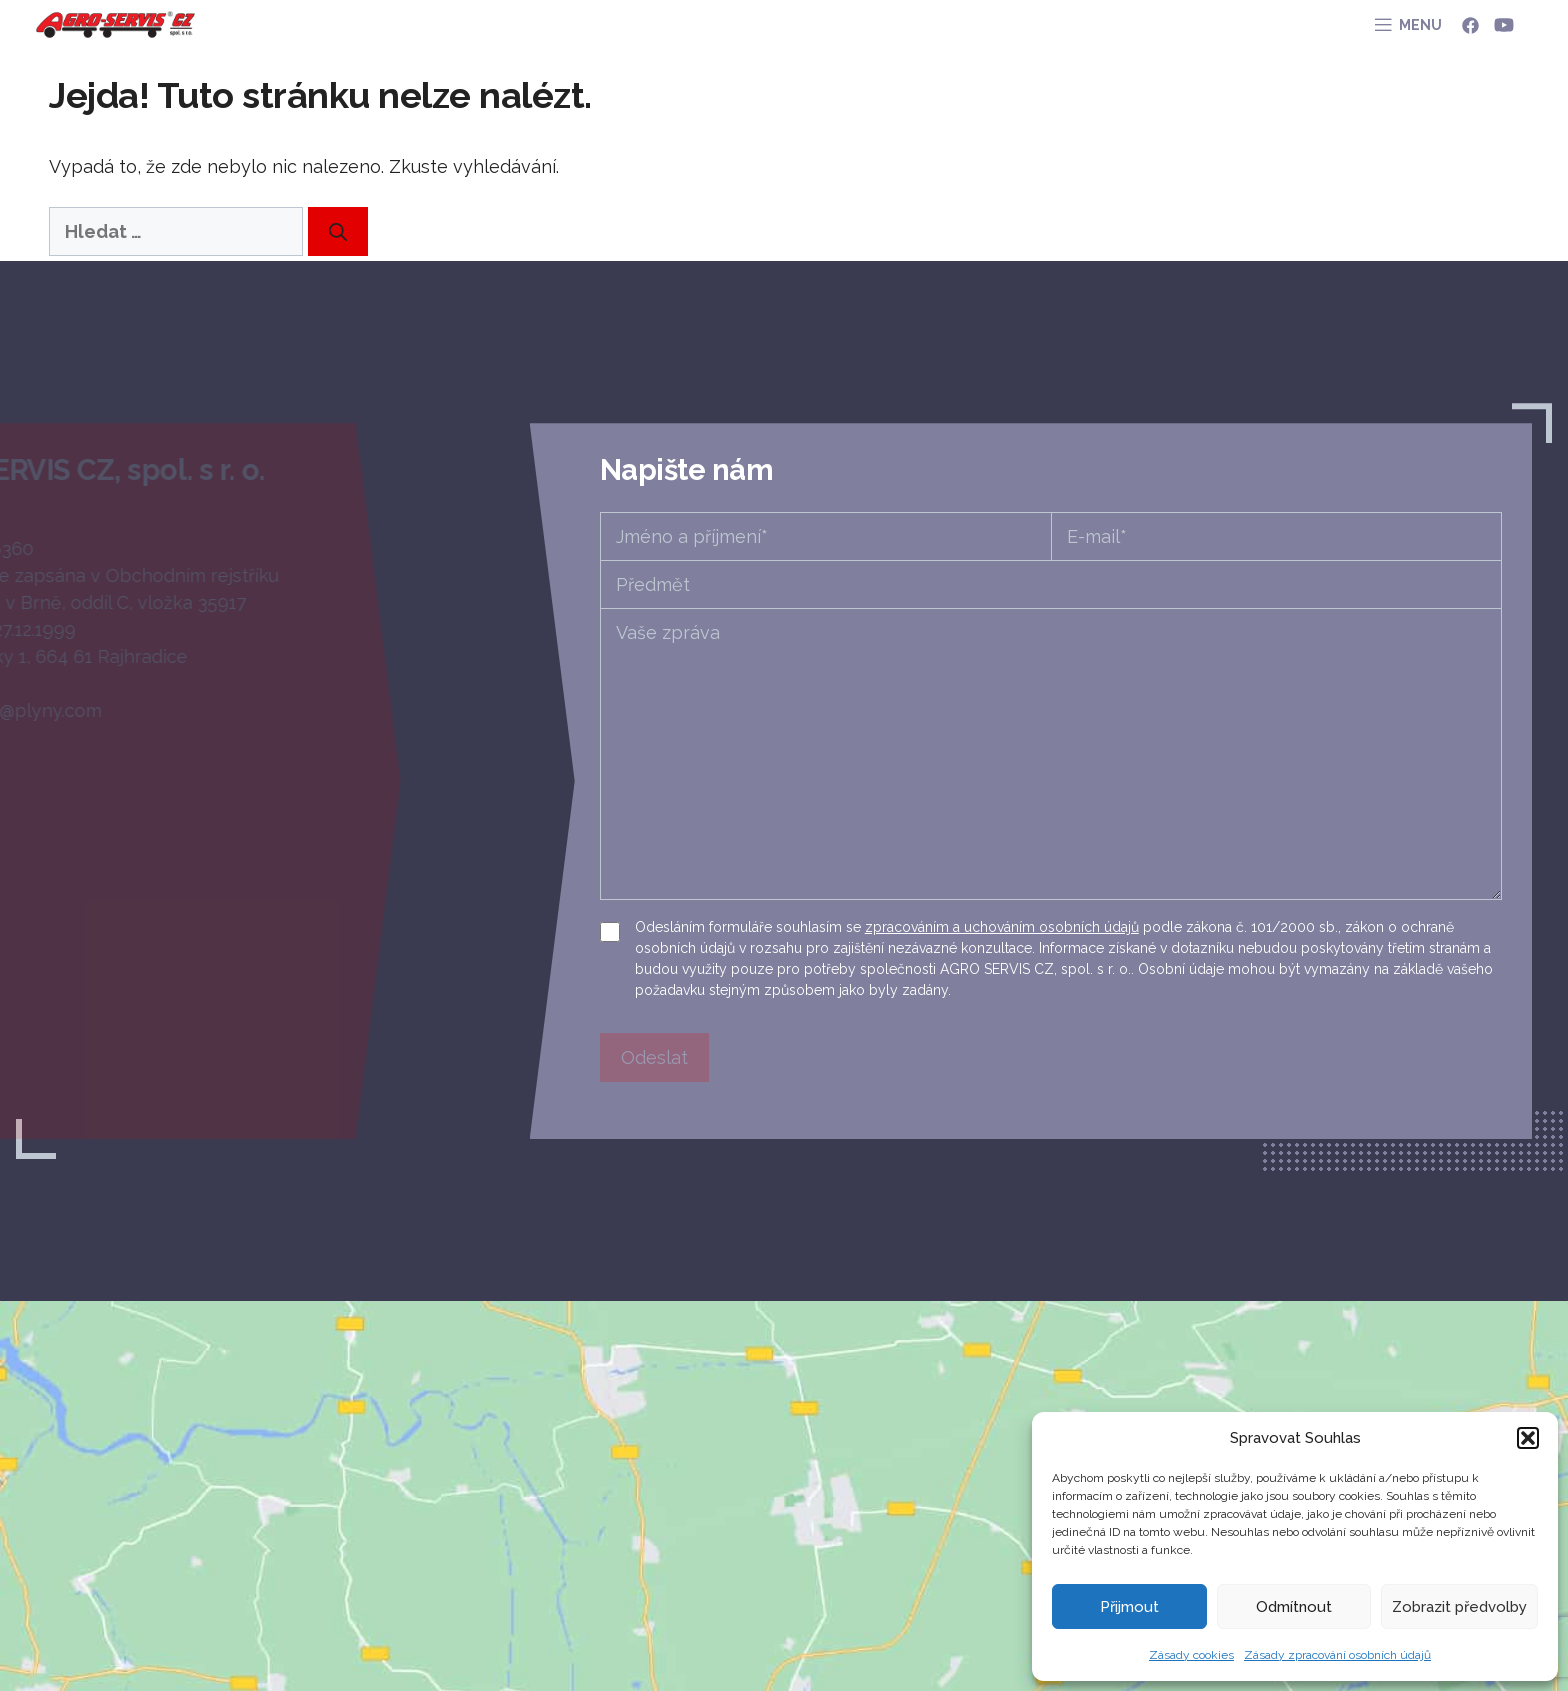  I want to click on Odmítnout, so click(1294, 1607).